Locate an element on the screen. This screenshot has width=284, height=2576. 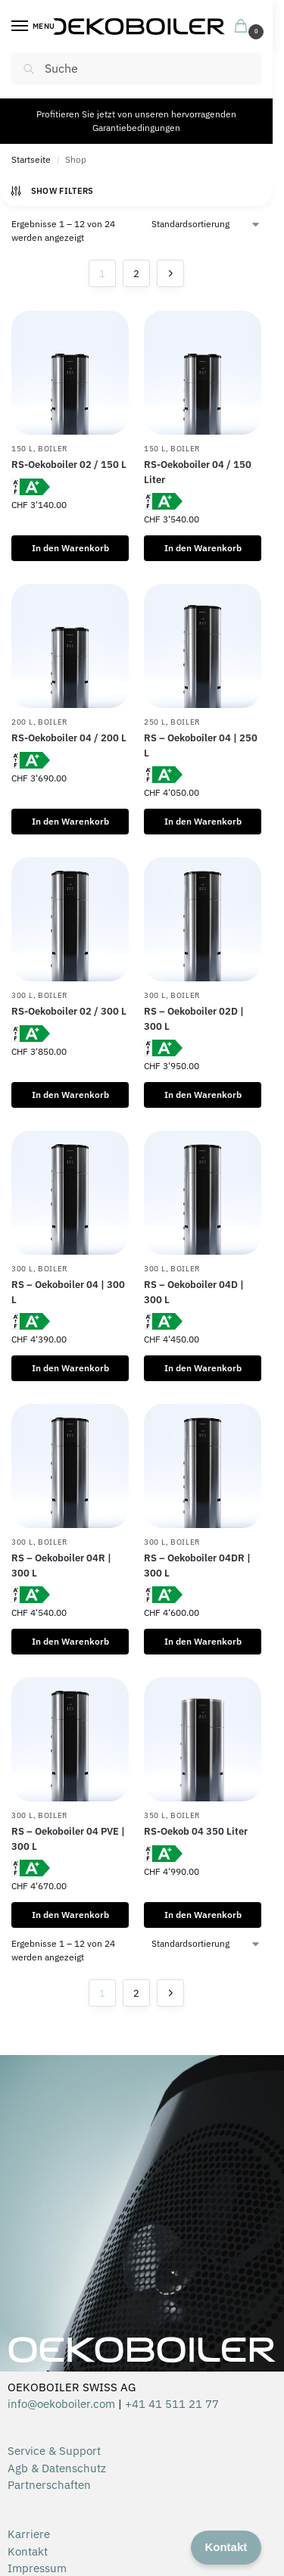
In den Warenkorb [In den Warenkorb legen: „RS – Oekoboiler 04 | 300 L“] is located at coordinates (70, 1368).